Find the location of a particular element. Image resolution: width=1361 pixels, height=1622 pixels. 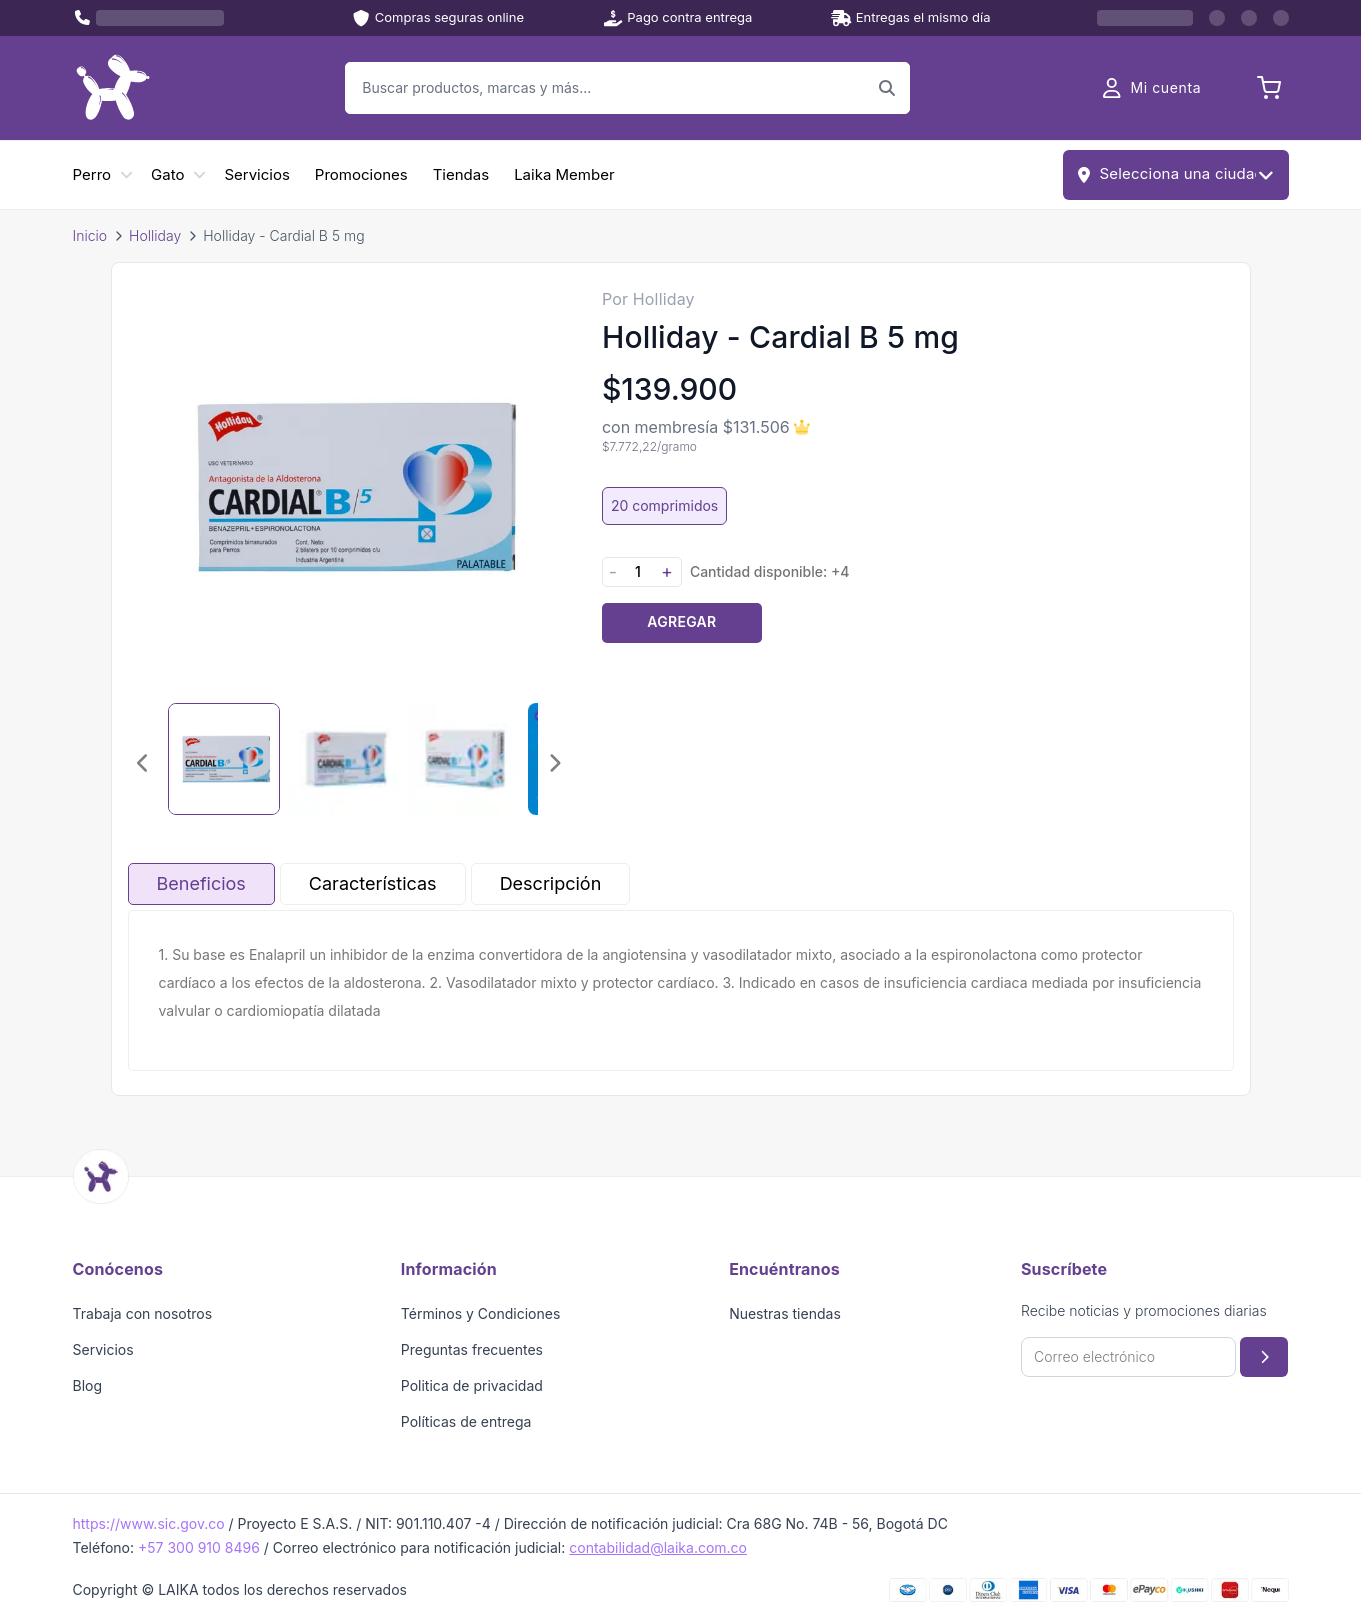

Políticas de entrega is located at coordinates (466, 1421).